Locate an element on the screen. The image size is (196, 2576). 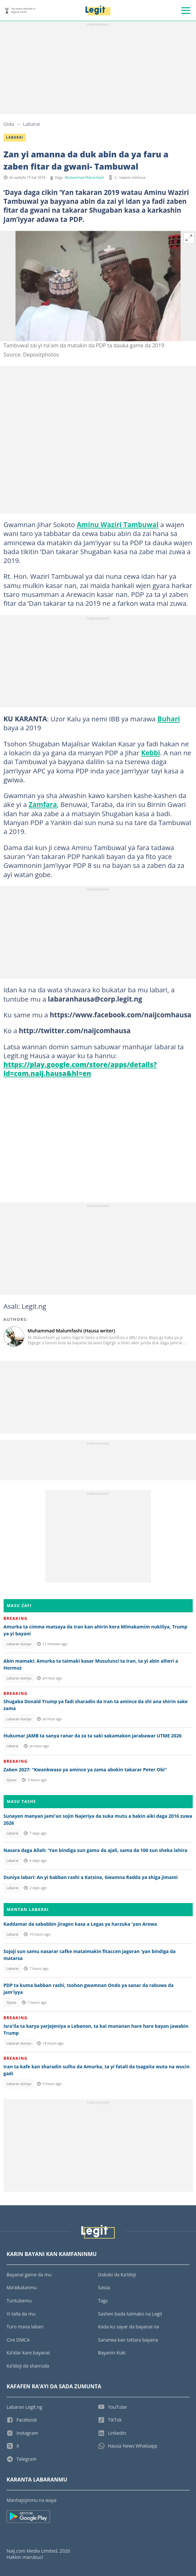
Siyasa is located at coordinates (11, 1780).